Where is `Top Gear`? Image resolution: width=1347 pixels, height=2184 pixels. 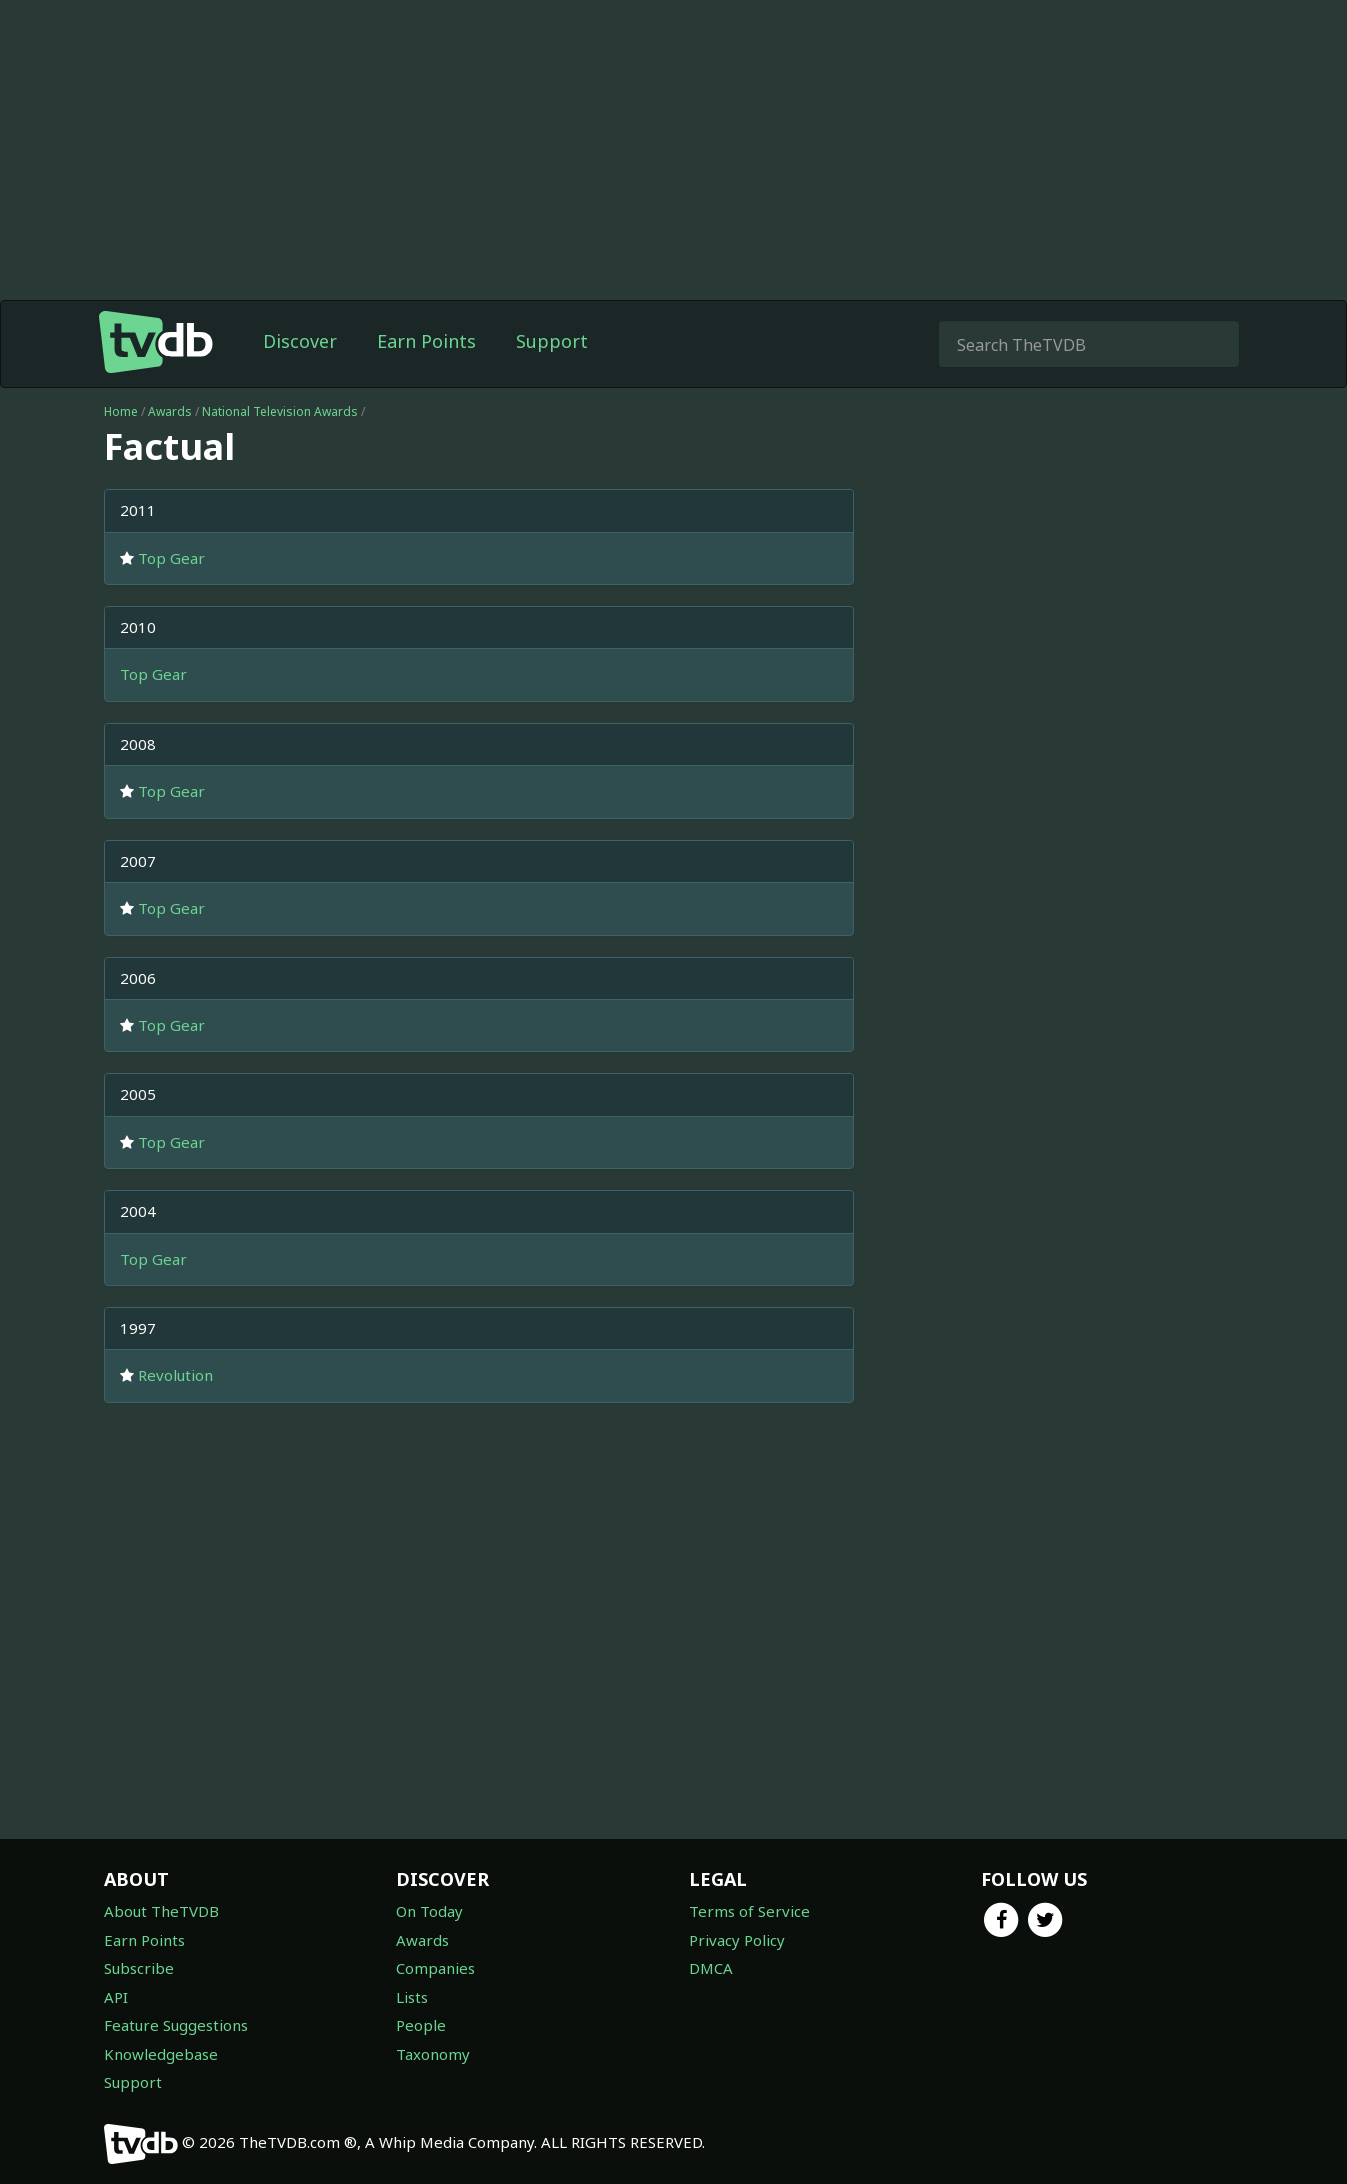
Top Gear is located at coordinates (171, 558).